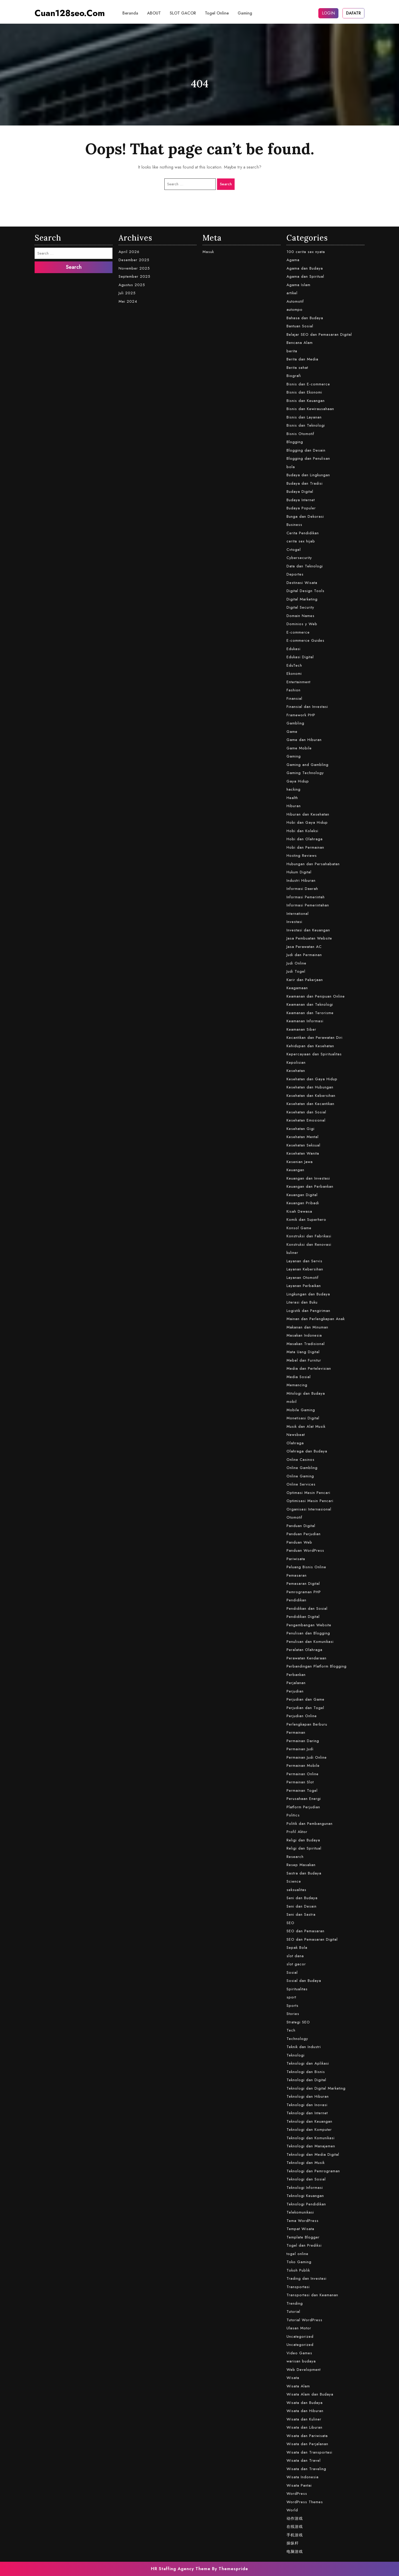 Image resolution: width=399 pixels, height=2576 pixels. I want to click on Perbandingan Platform Blogging, so click(317, 1666).